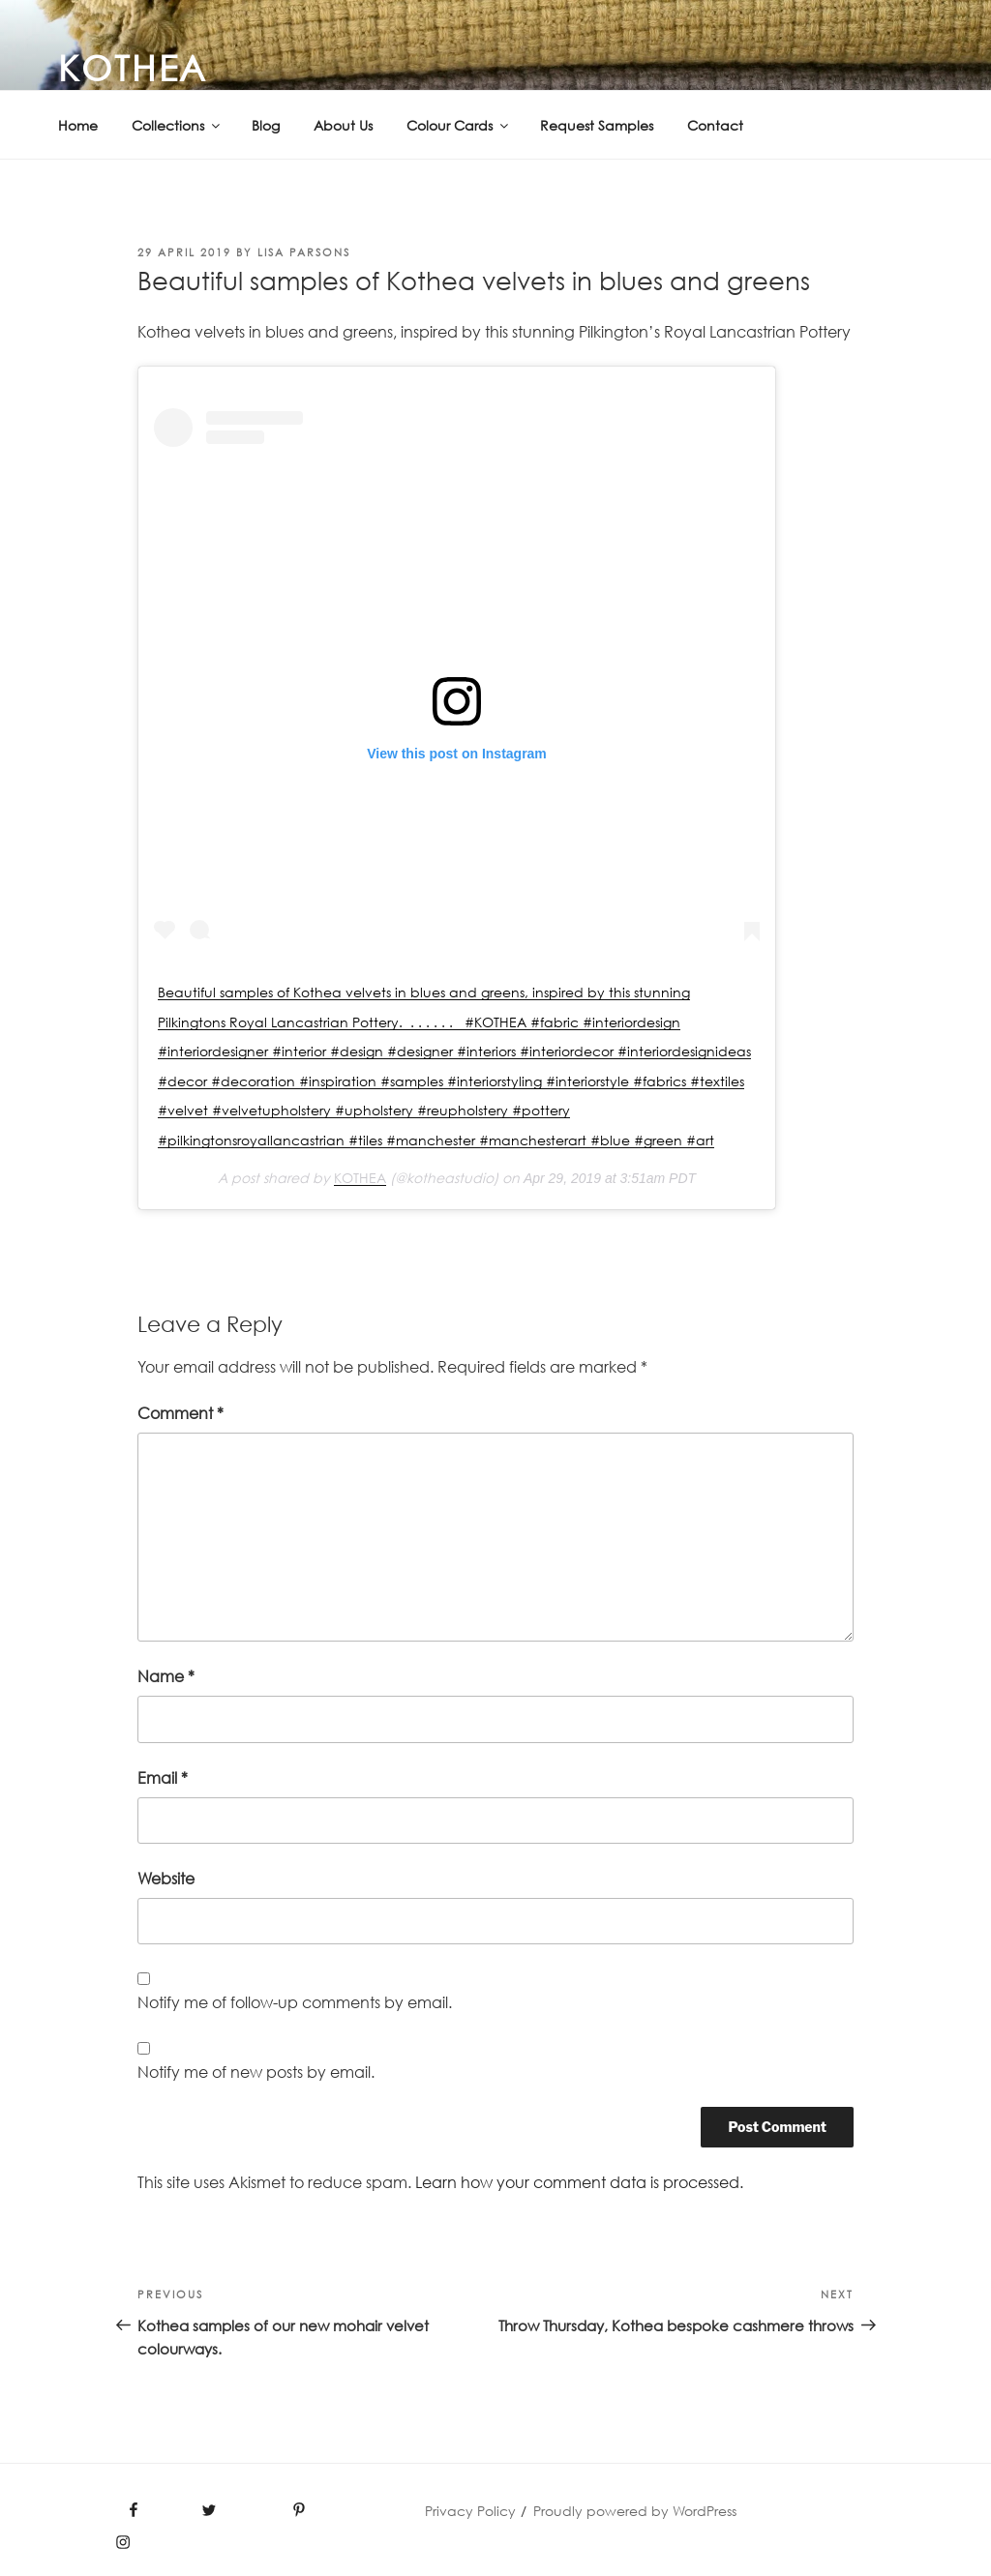  Describe the element at coordinates (162, 1778) in the screenshot. I see `Email` at that location.